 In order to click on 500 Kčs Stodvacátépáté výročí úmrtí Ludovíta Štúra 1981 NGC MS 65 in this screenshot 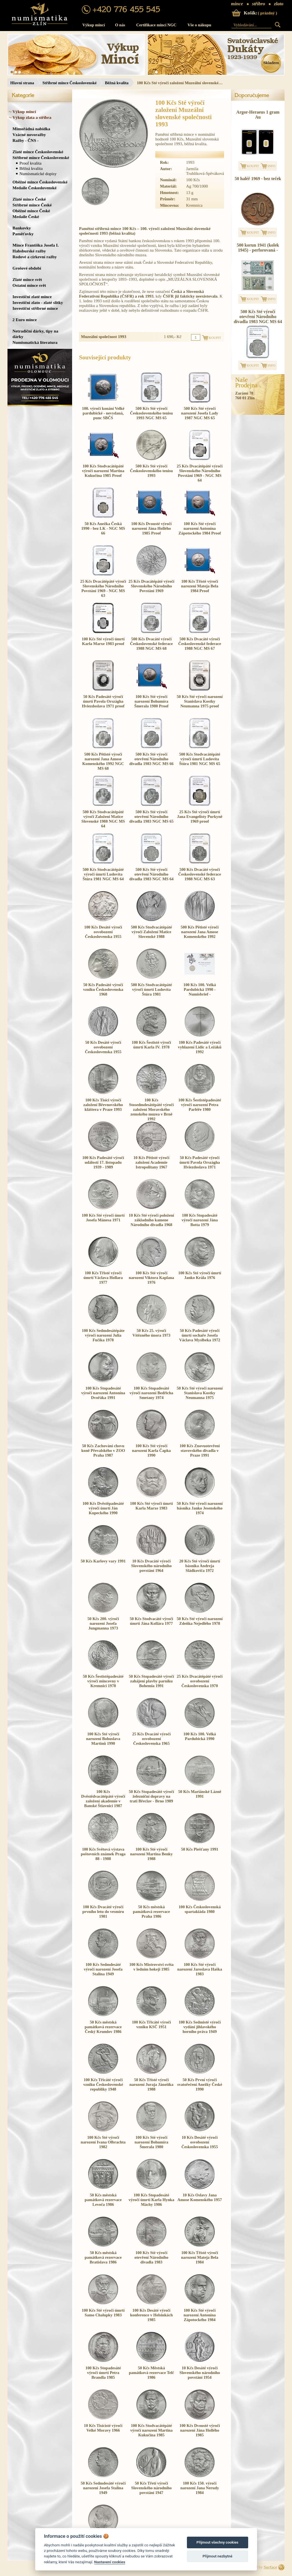, I will do `click(199, 759)`.